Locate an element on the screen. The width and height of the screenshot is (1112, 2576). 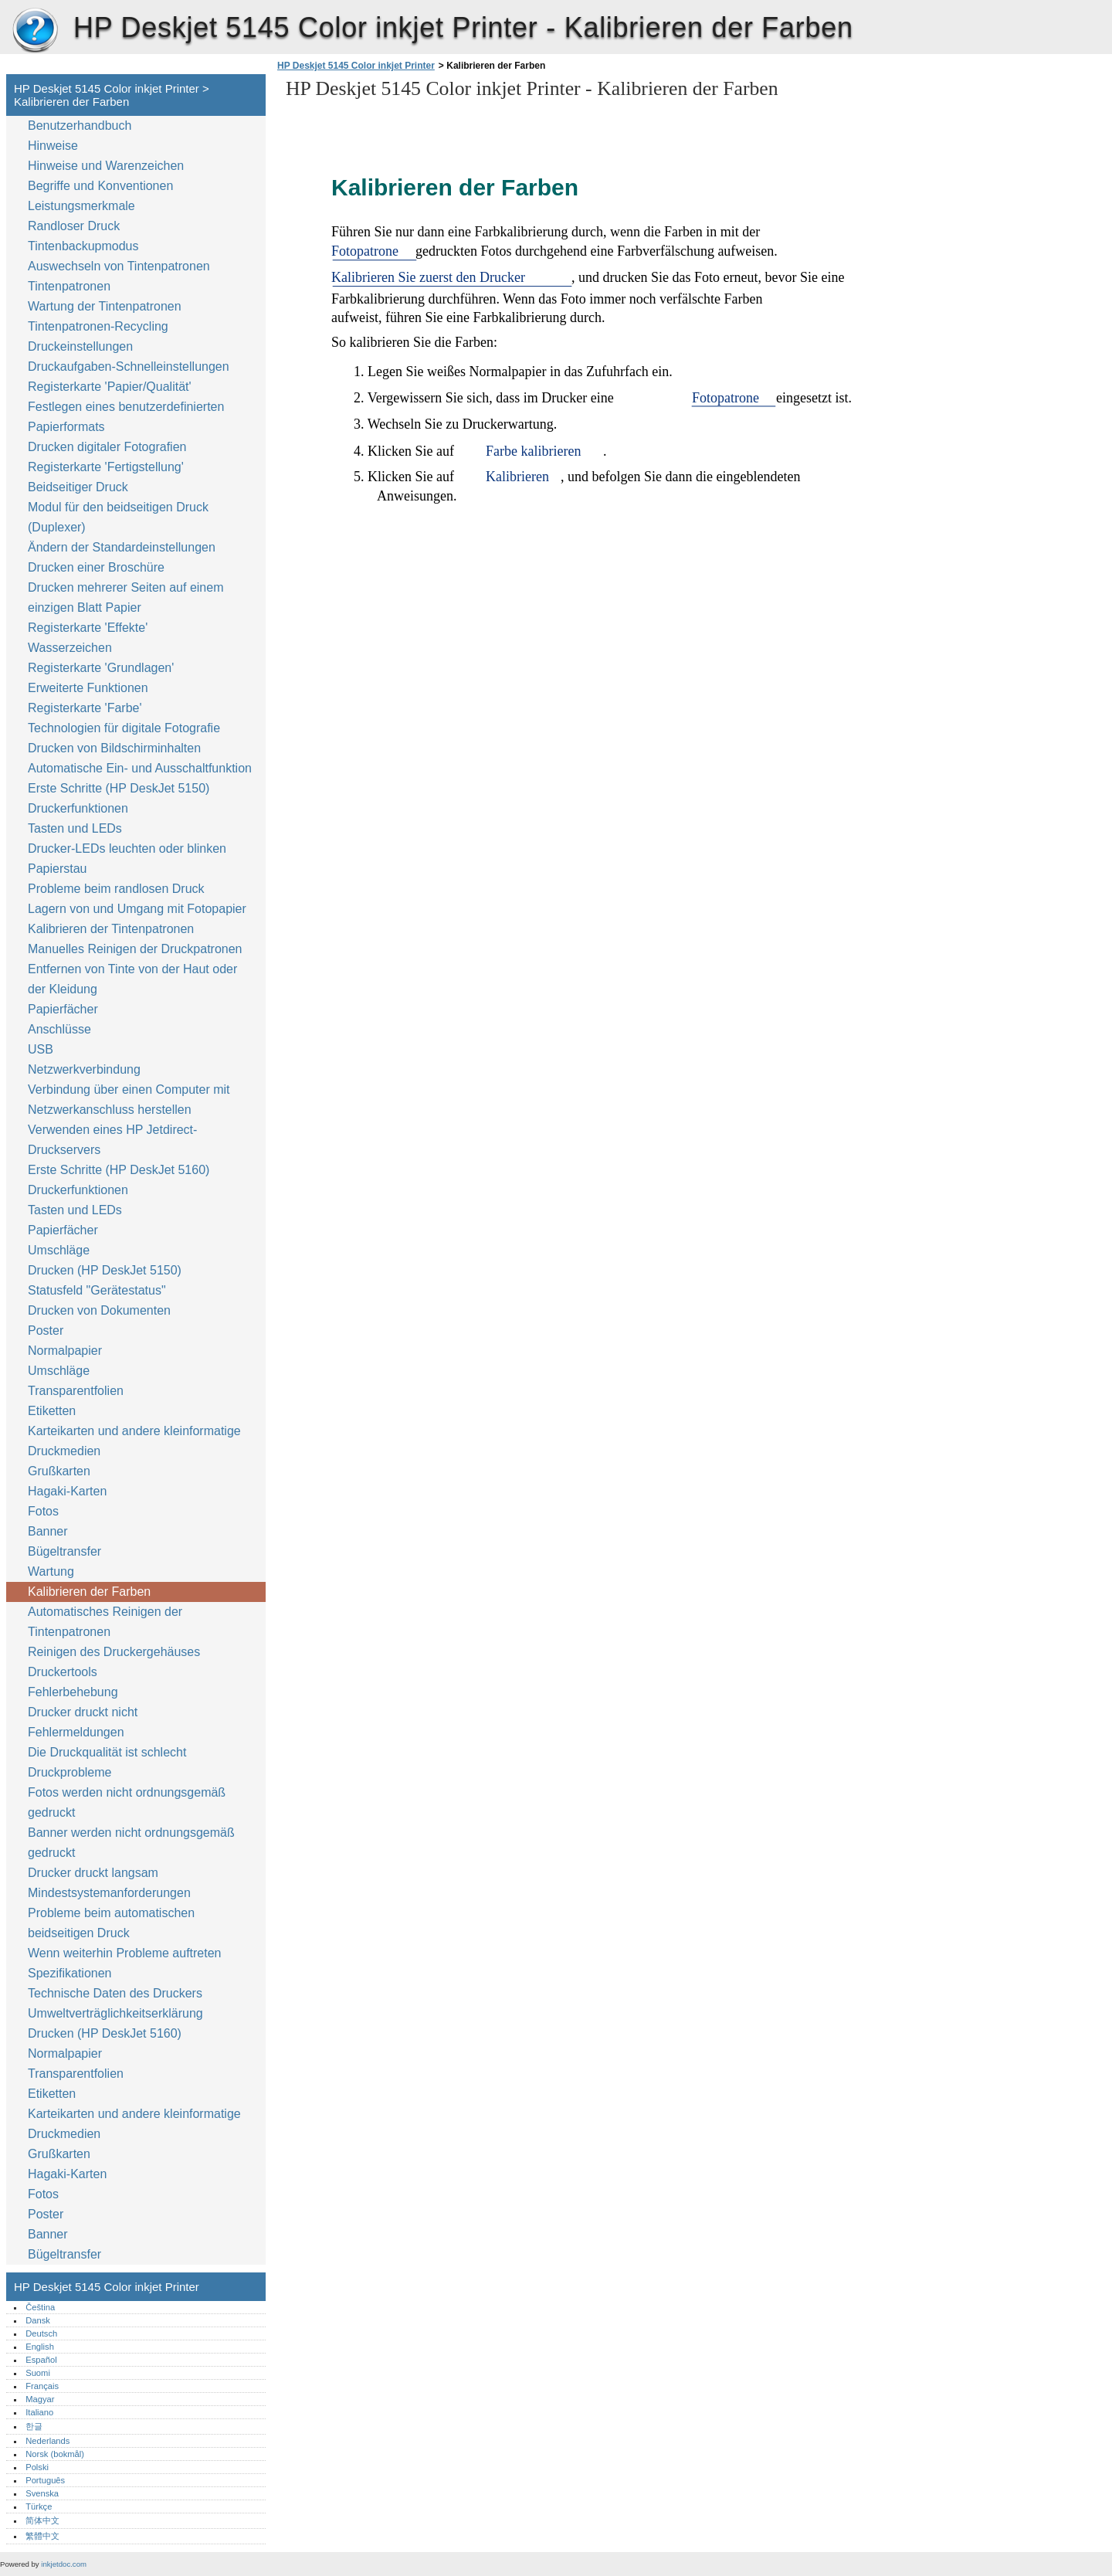
Dansk is located at coordinates (37, 2320).